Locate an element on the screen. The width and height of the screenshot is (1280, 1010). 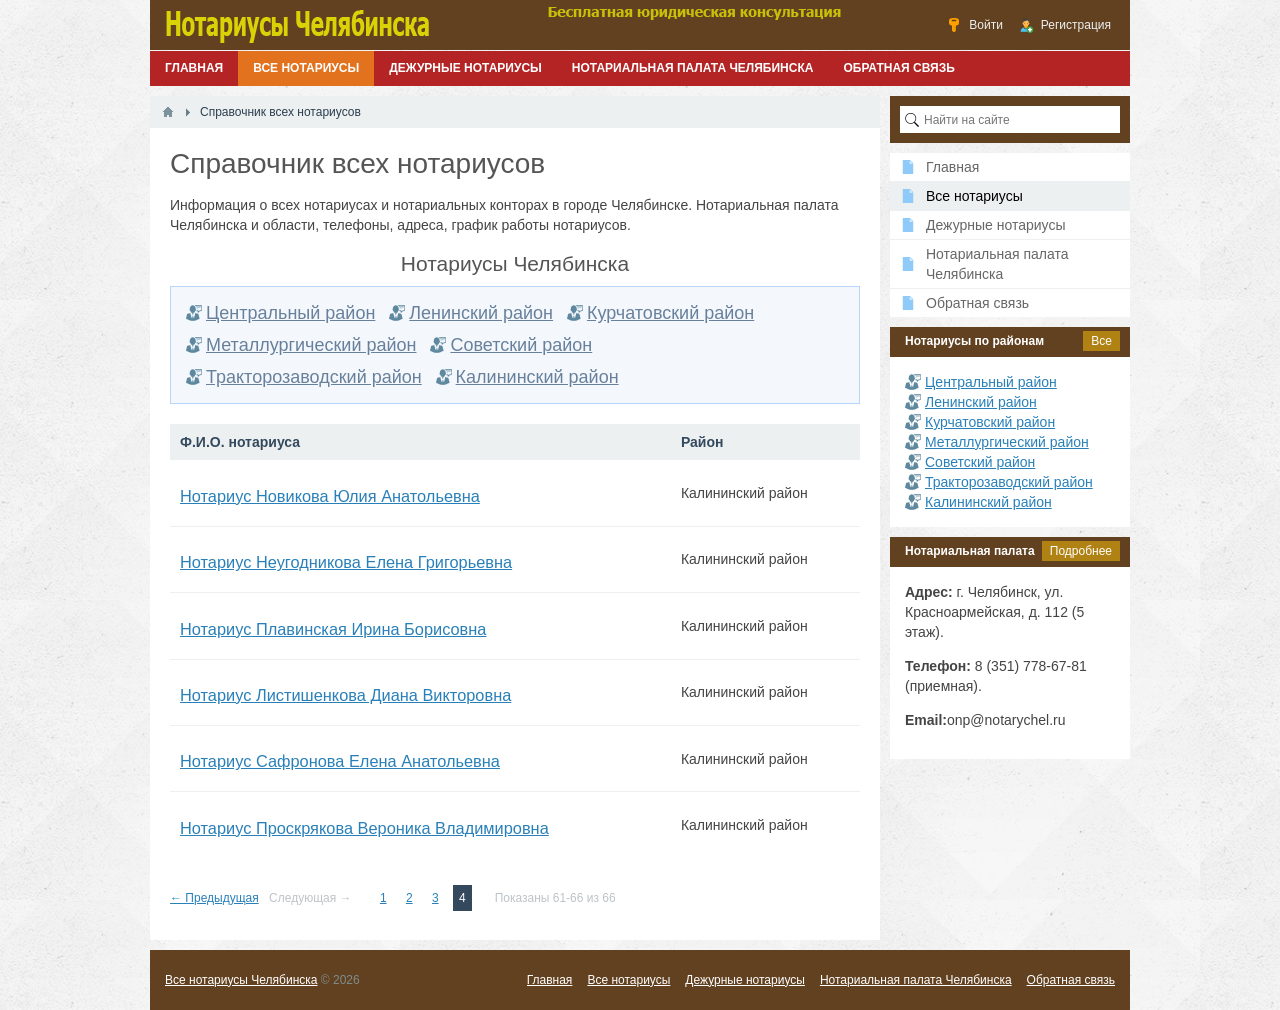
Нотариус Проскрякова Вероника Владимировна is located at coordinates (364, 828).